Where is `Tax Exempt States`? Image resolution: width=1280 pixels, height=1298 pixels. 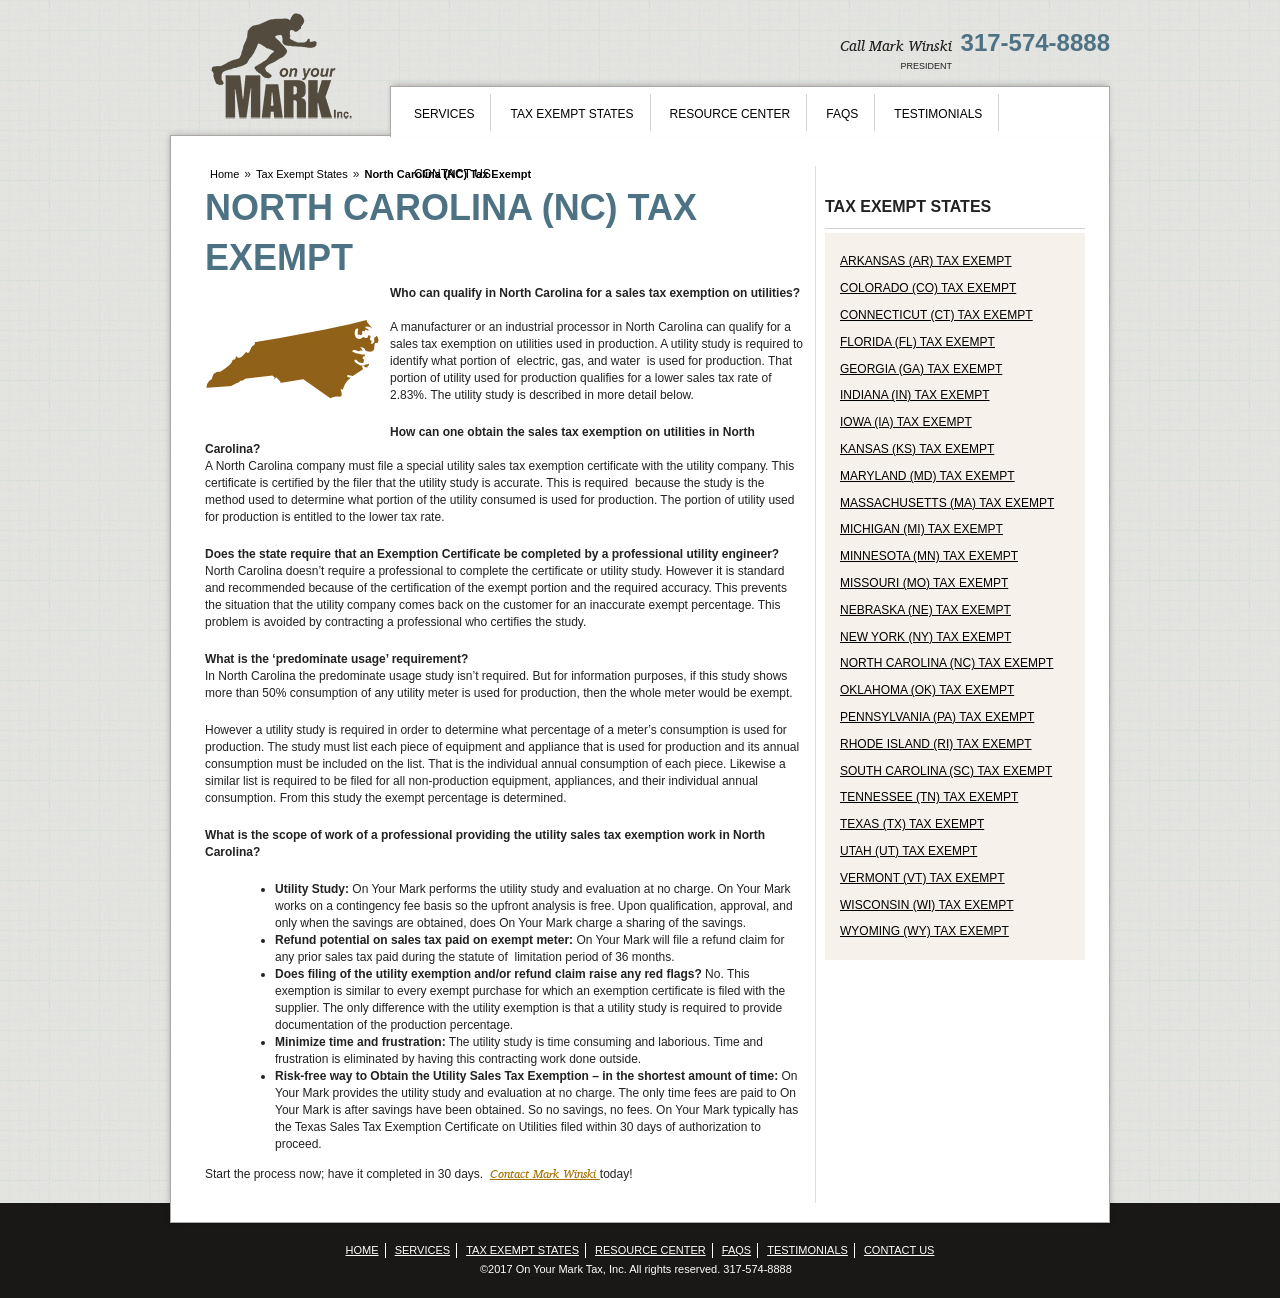
Tax Exempt States is located at coordinates (571, 114).